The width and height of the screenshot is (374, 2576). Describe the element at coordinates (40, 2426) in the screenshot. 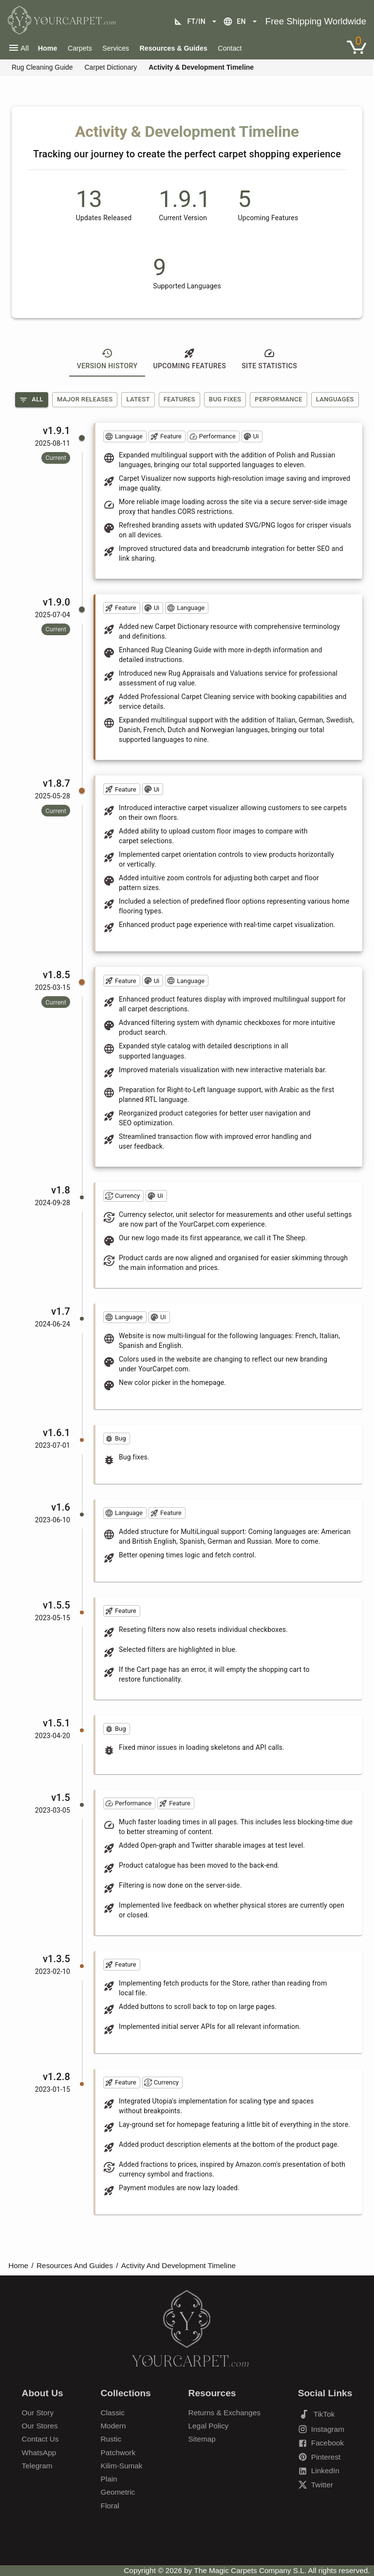

I see `Our Stores` at that location.